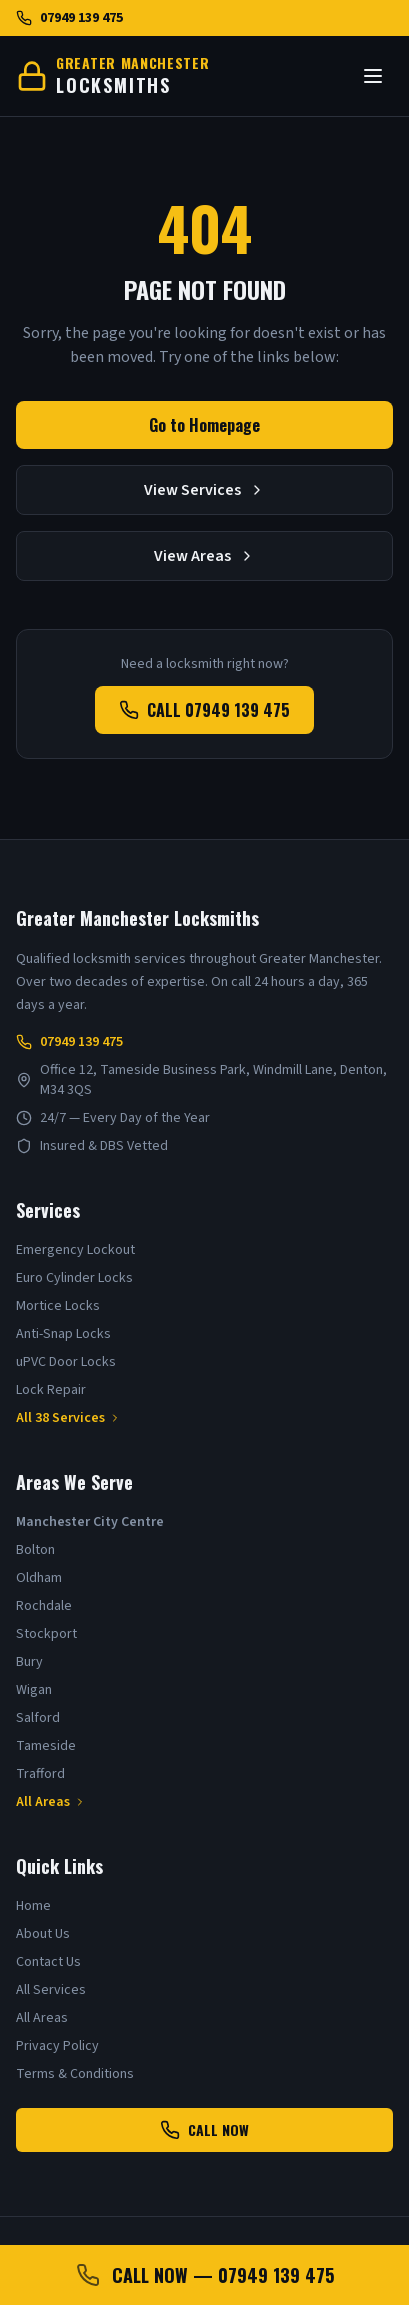 The width and height of the screenshot is (409, 2305). I want to click on CALL NOW — 07949 139 475, so click(205, 2275).